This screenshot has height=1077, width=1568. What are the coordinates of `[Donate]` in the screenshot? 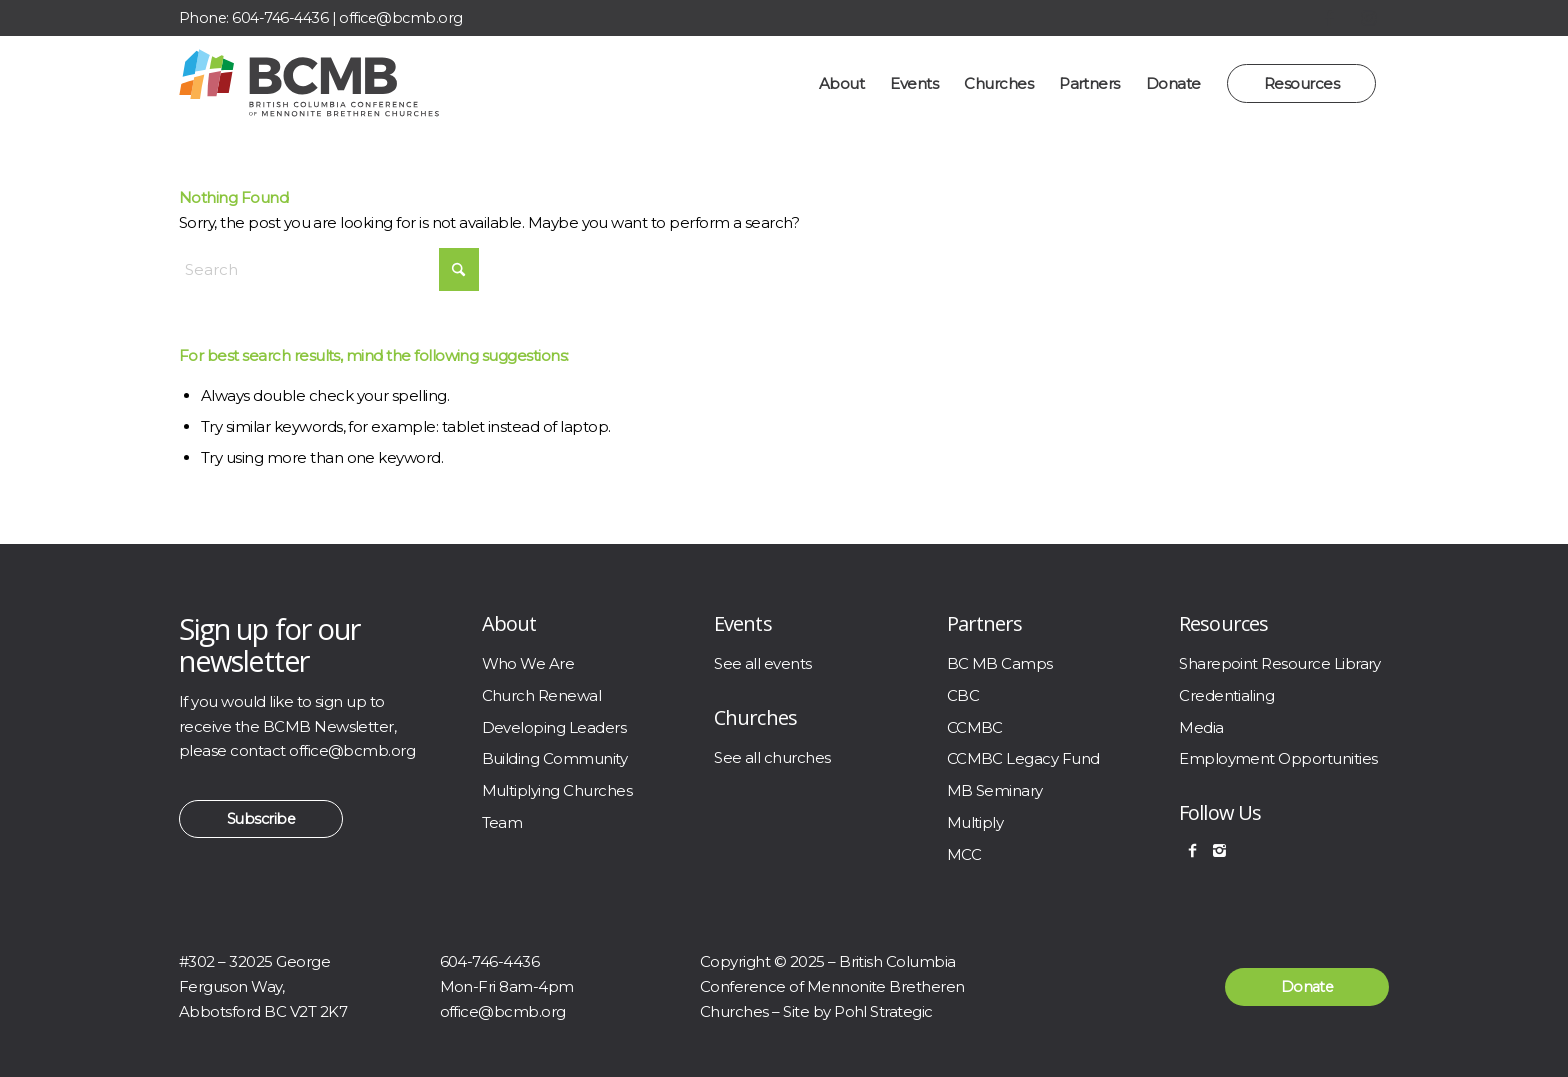 It's located at (1307, 987).